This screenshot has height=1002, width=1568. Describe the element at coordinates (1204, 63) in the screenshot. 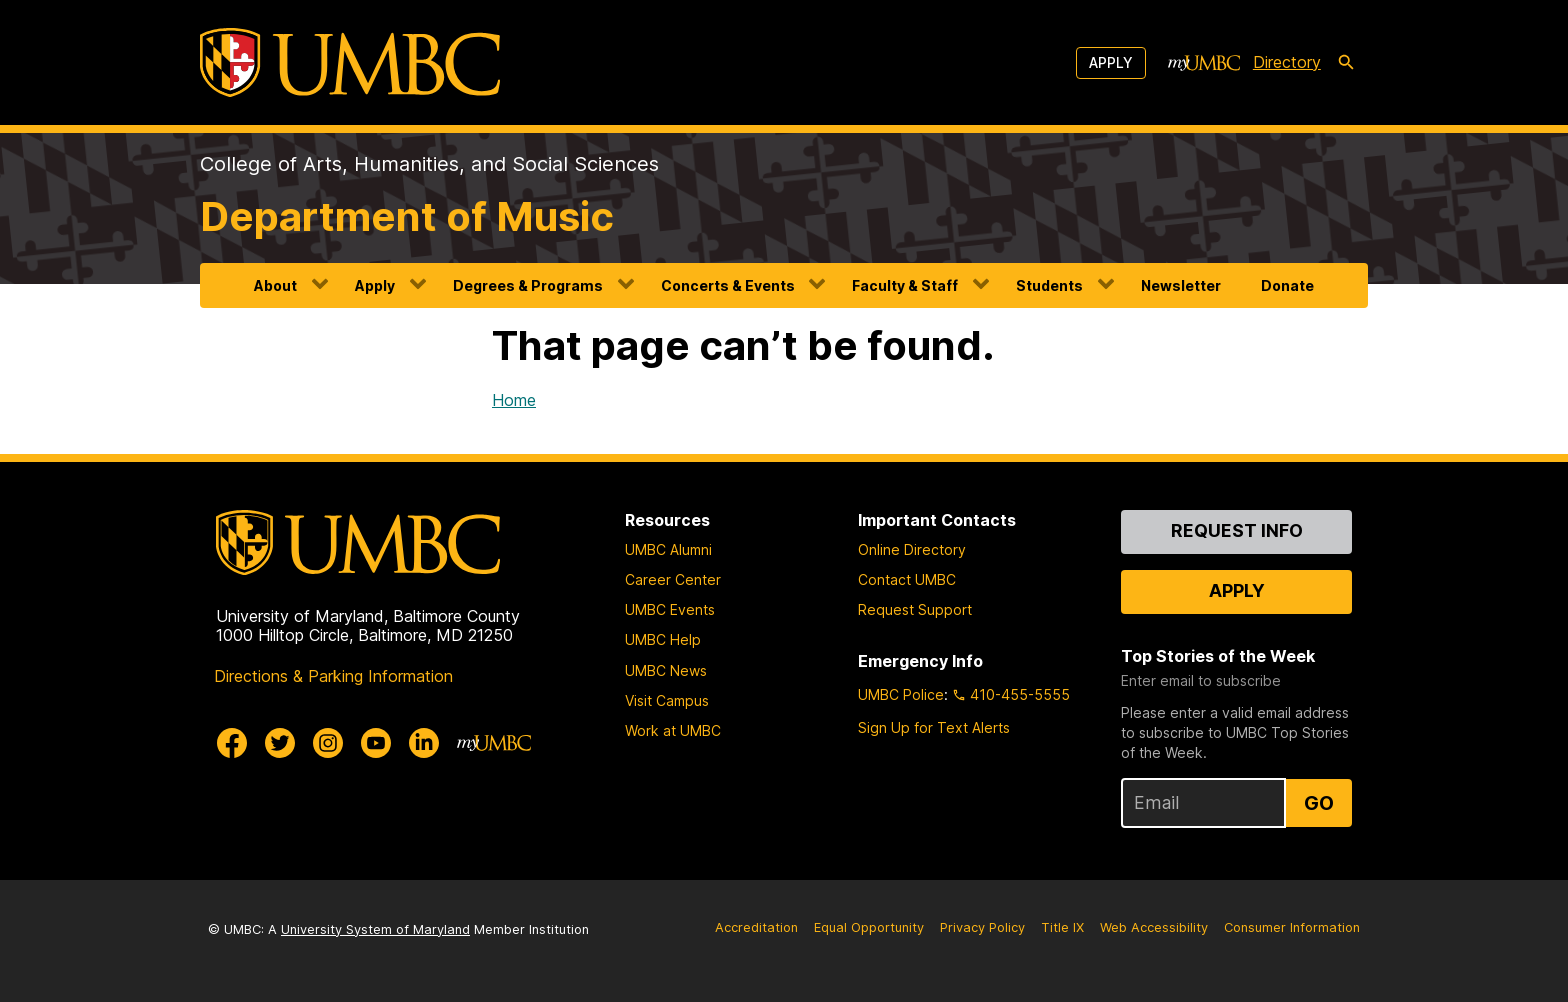

I see `[myUMBC]` at that location.